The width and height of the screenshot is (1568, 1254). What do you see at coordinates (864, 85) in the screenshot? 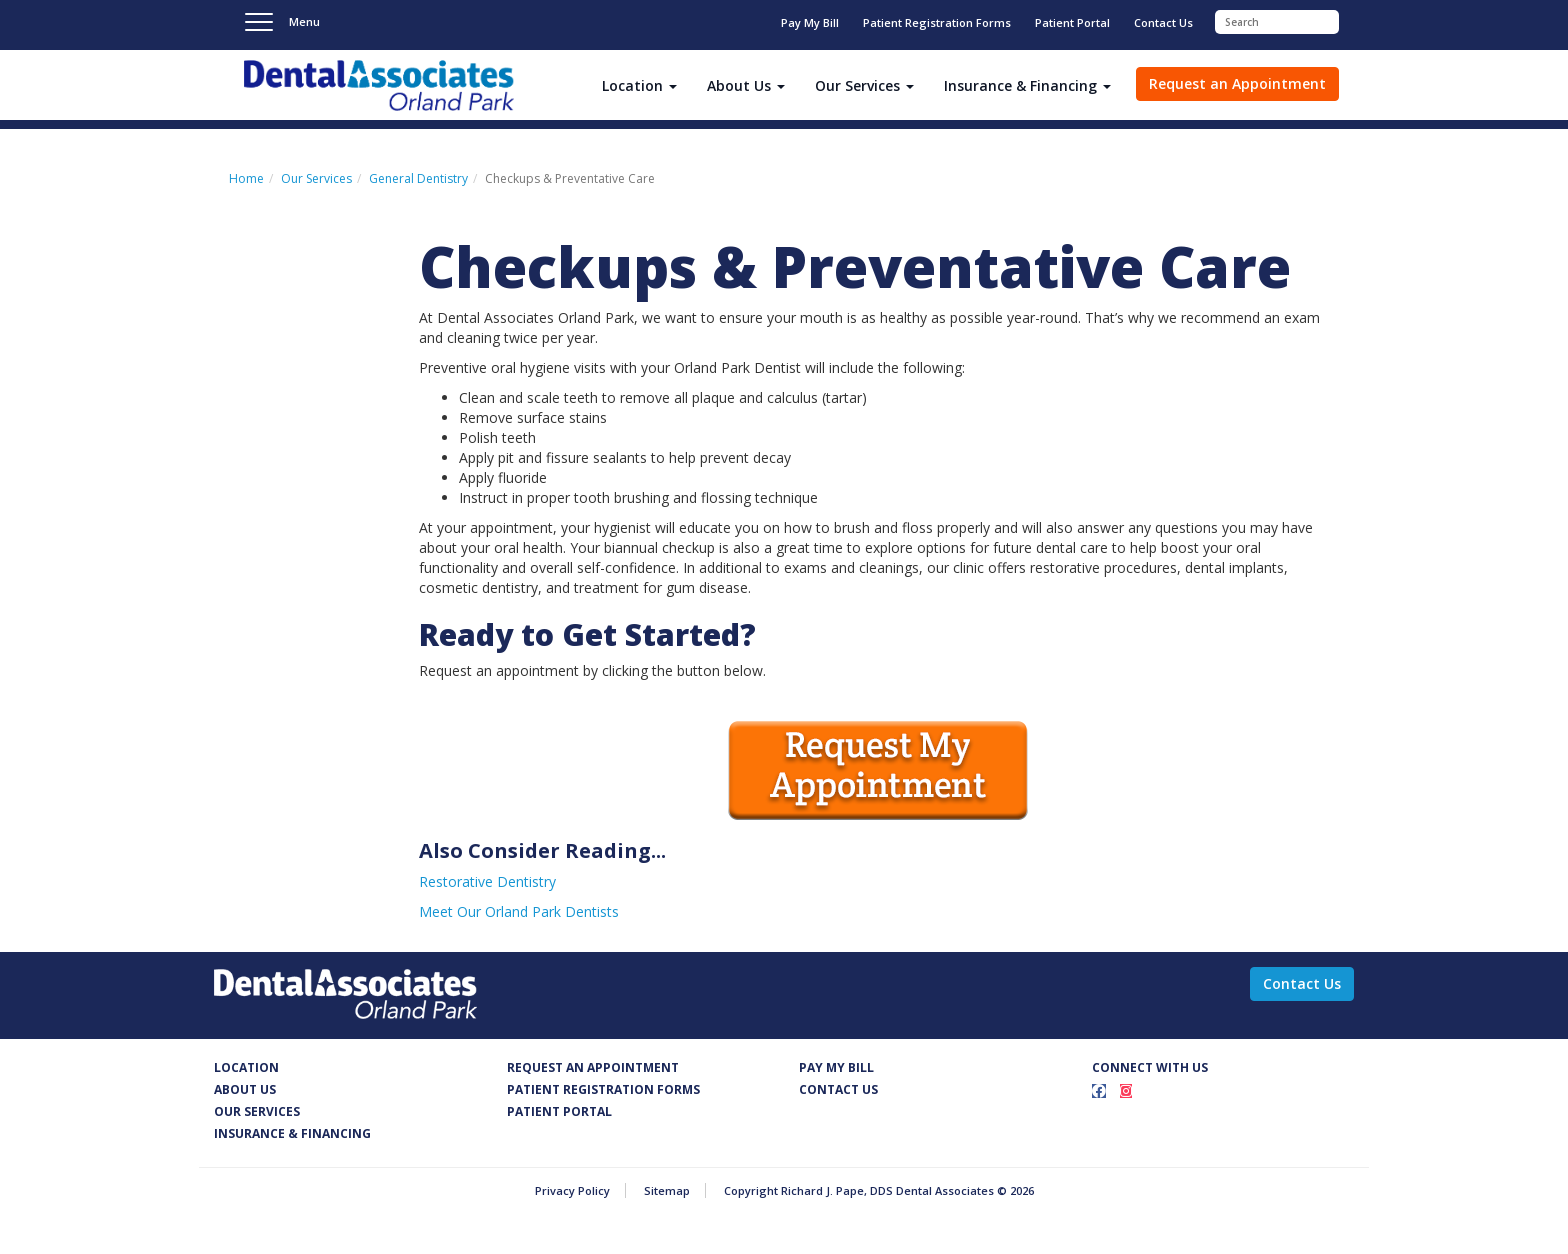
I see `Our Services [button]` at bounding box center [864, 85].